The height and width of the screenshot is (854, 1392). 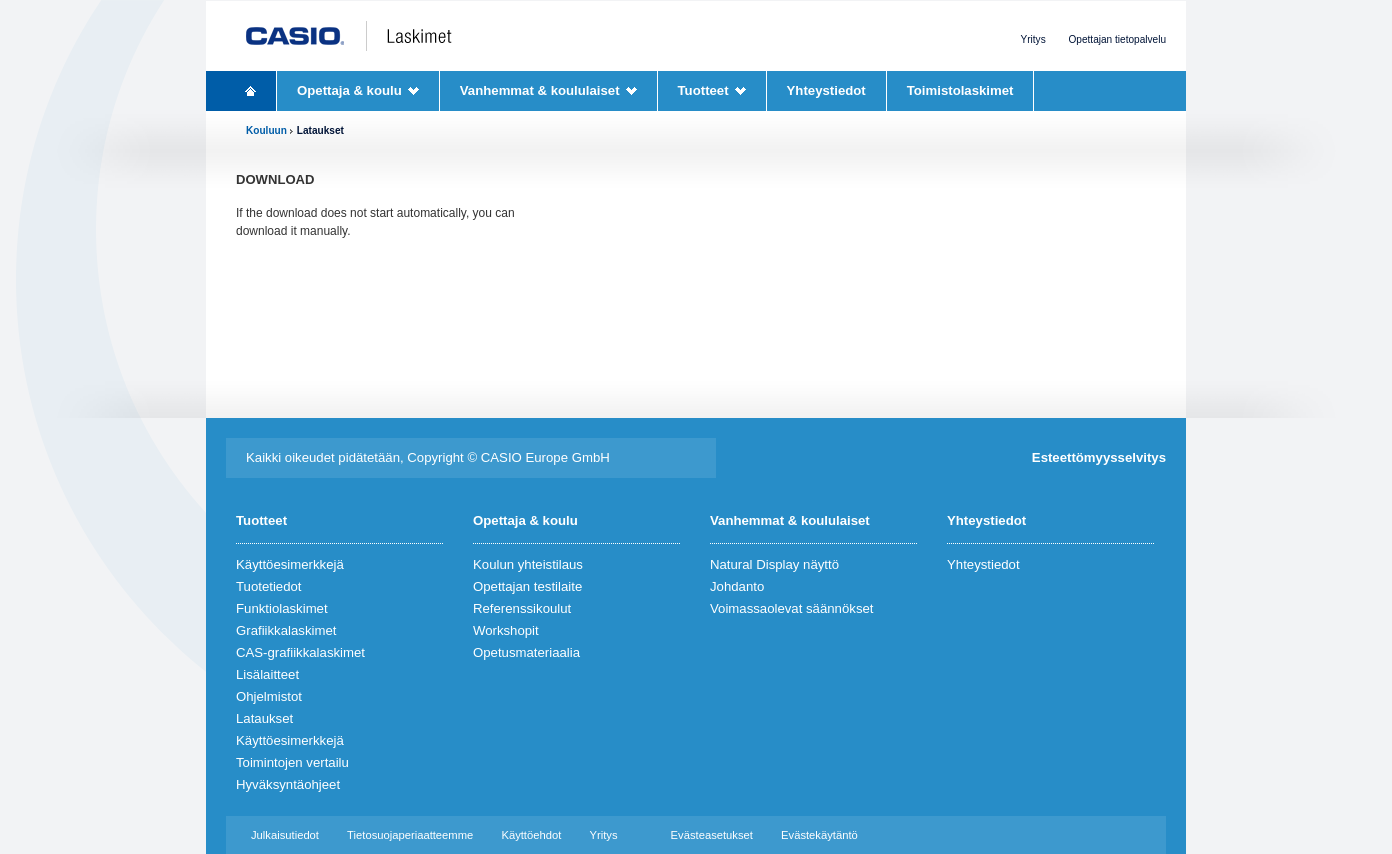 I want to click on CAS-grafiikkalaskimet, so click(x=300, y=652).